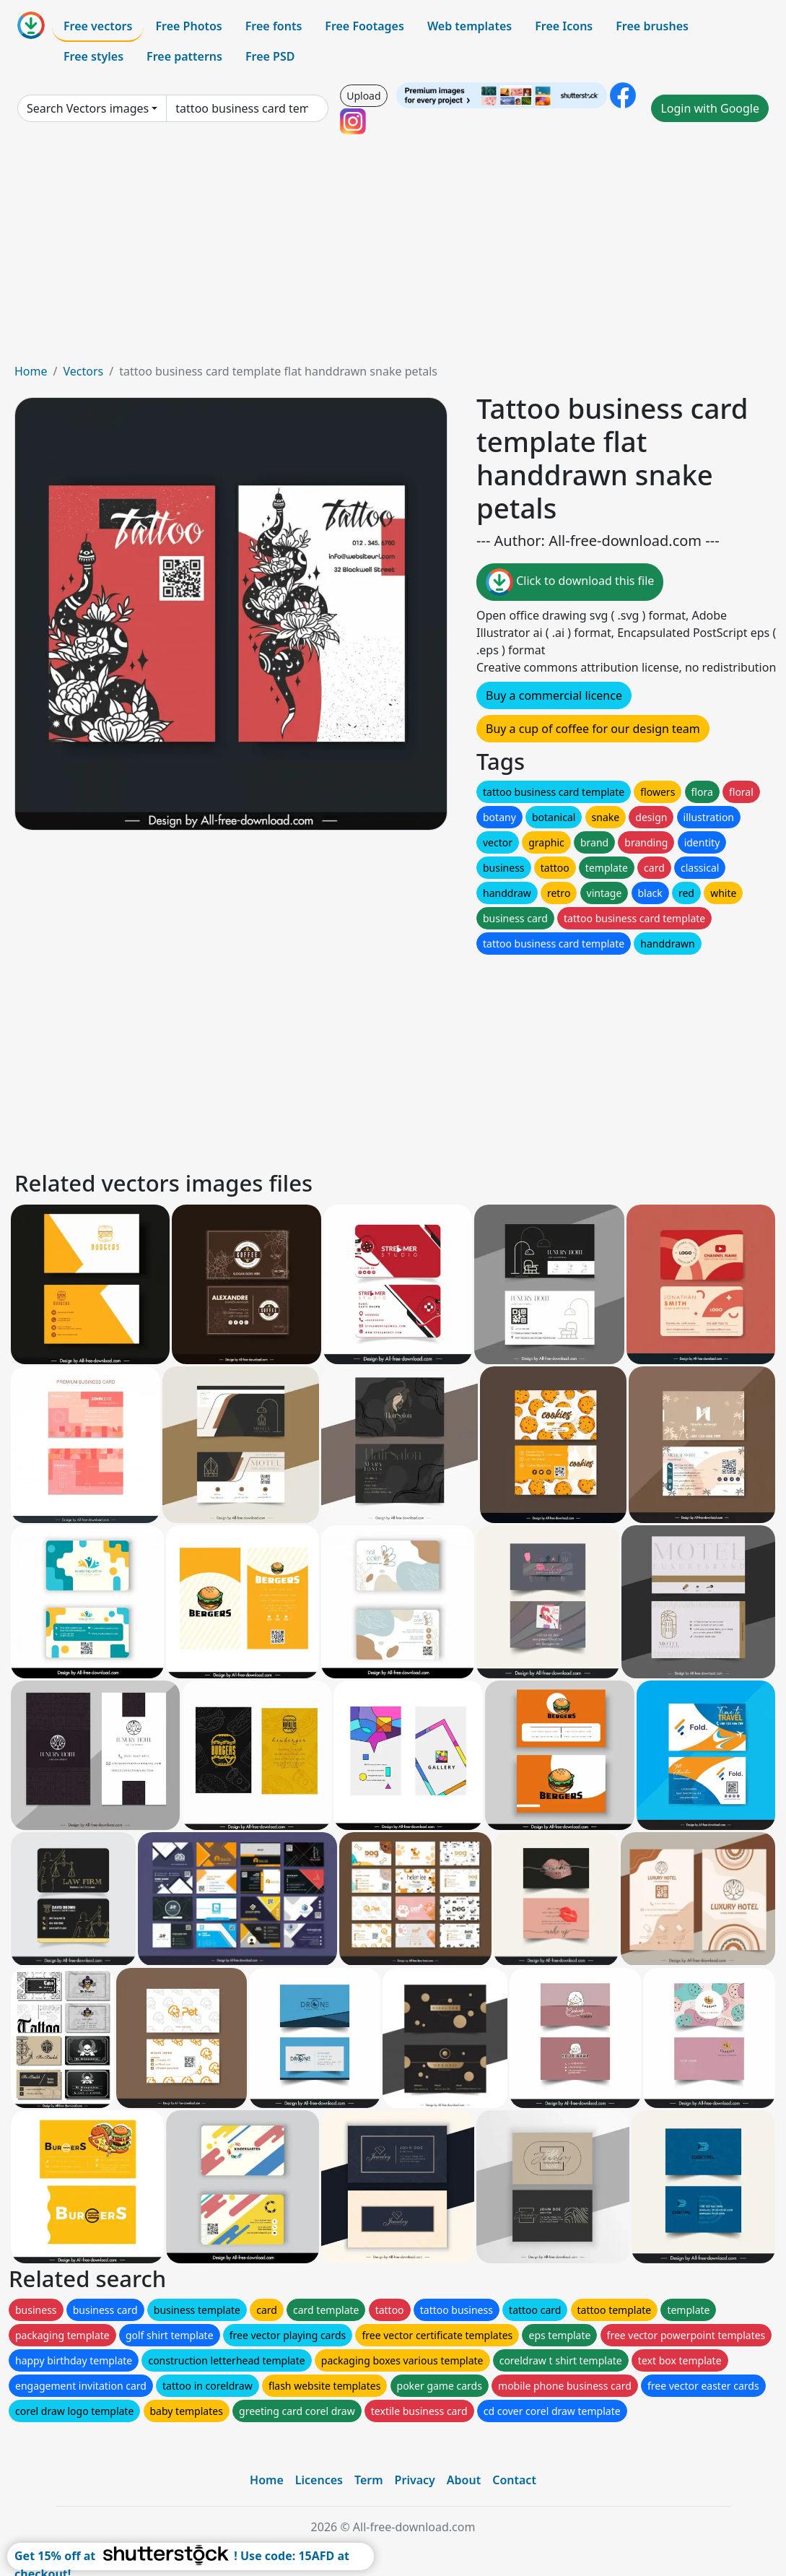 This screenshot has height=2576, width=786. Describe the element at coordinates (514, 2480) in the screenshot. I see `Contact` at that location.